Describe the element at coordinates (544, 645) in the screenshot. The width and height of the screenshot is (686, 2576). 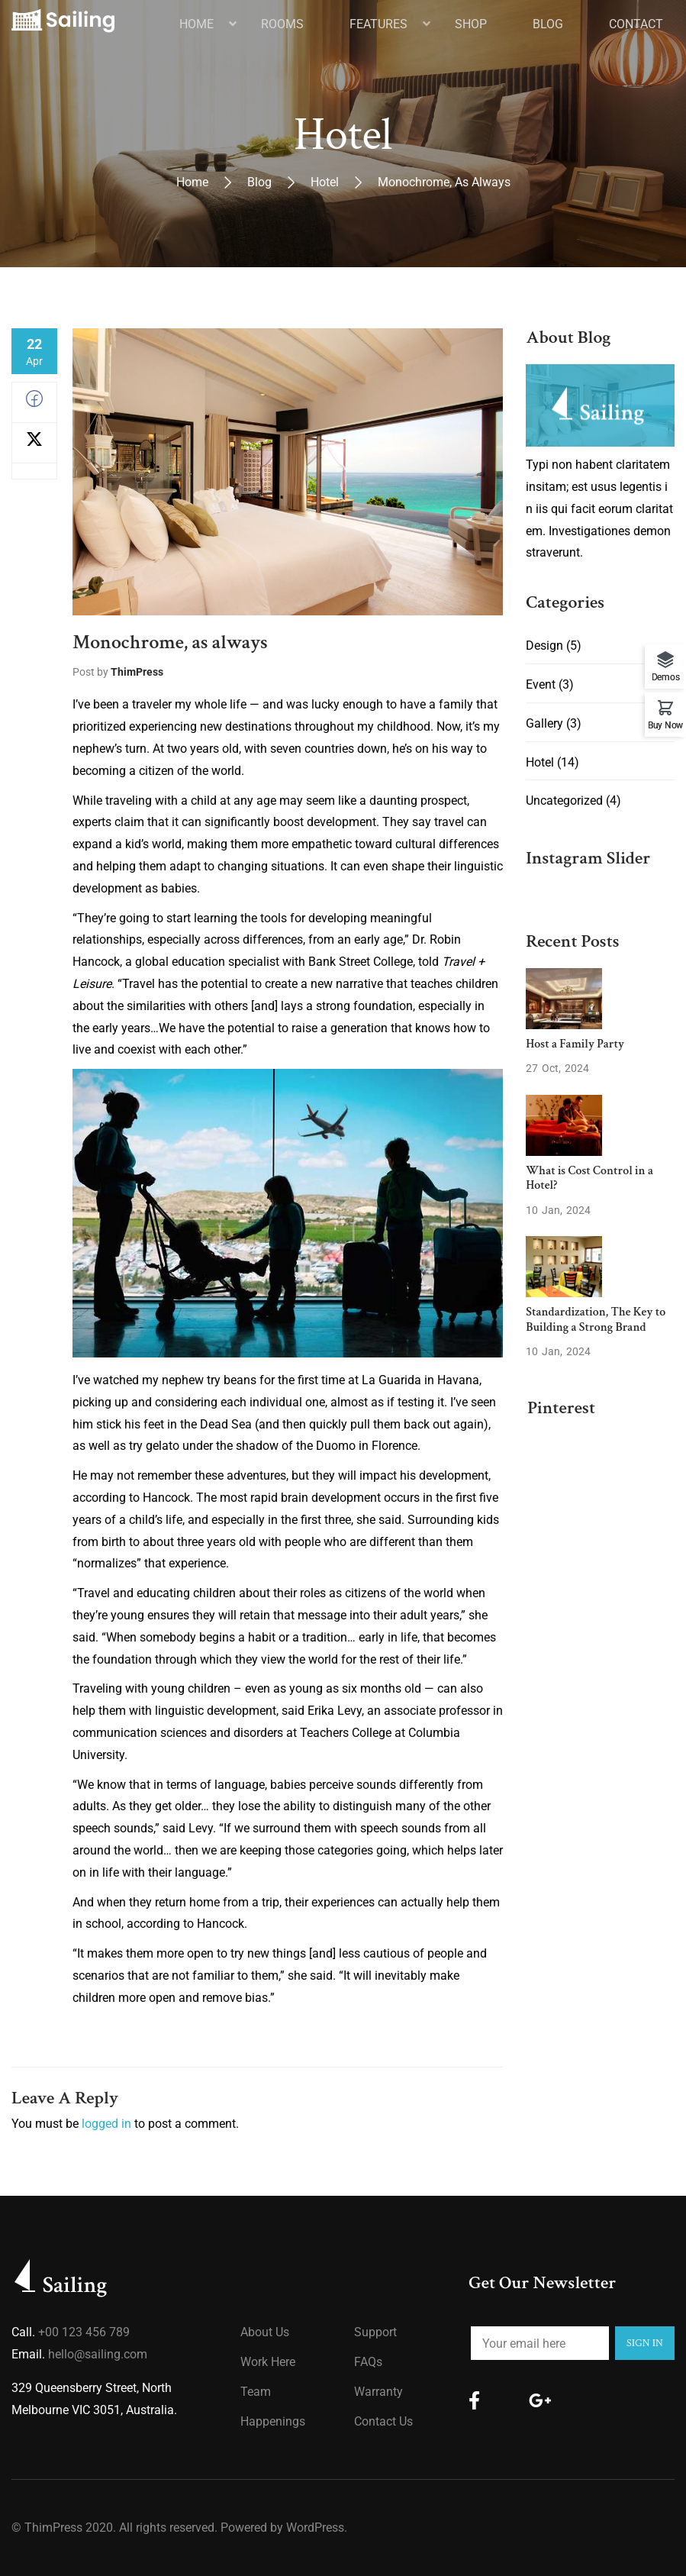
I see `Design` at that location.